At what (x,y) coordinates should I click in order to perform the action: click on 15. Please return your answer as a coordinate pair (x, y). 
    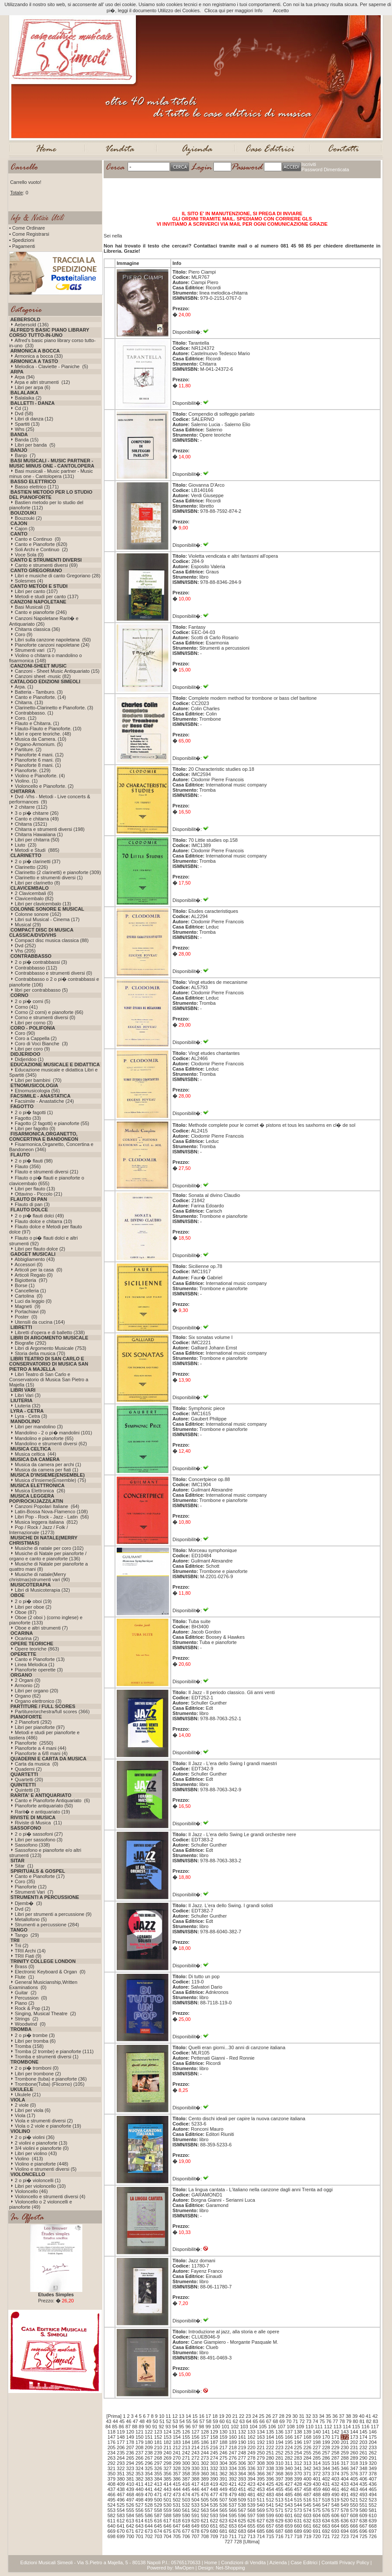
    Looking at the image, I should click on (194, 2416).